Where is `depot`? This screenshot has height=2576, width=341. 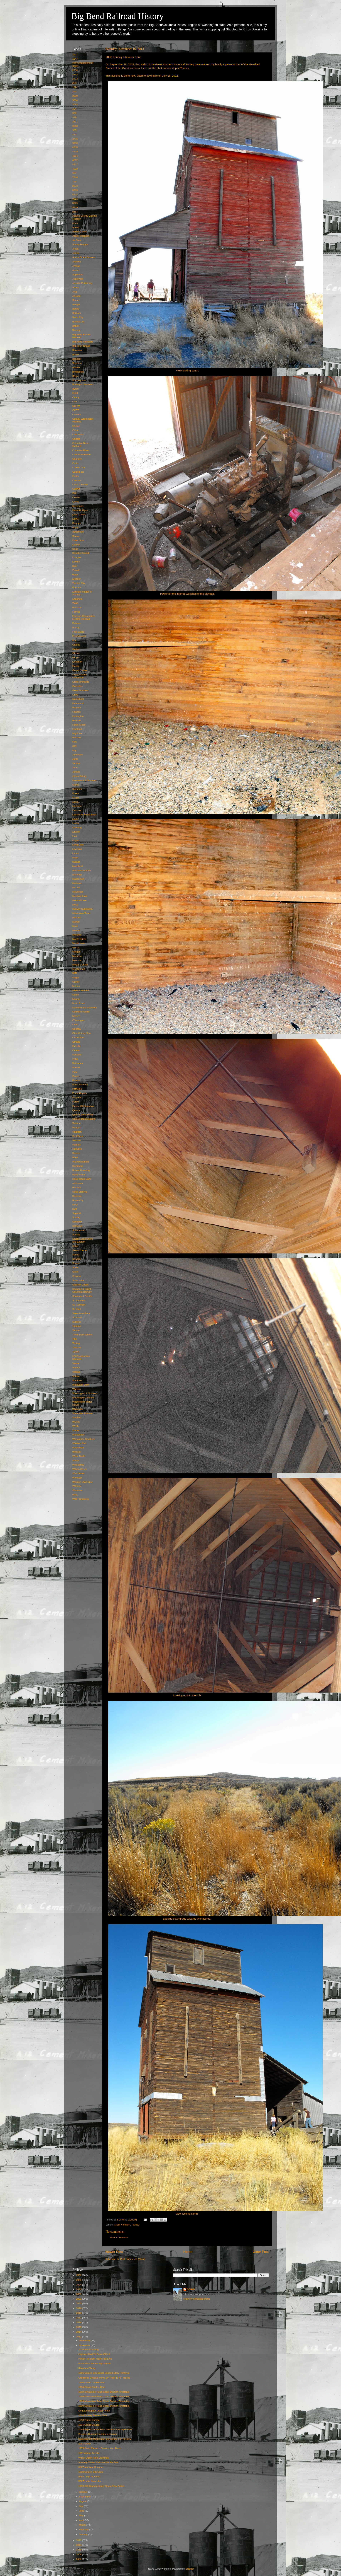
depot is located at coordinates (75, 527).